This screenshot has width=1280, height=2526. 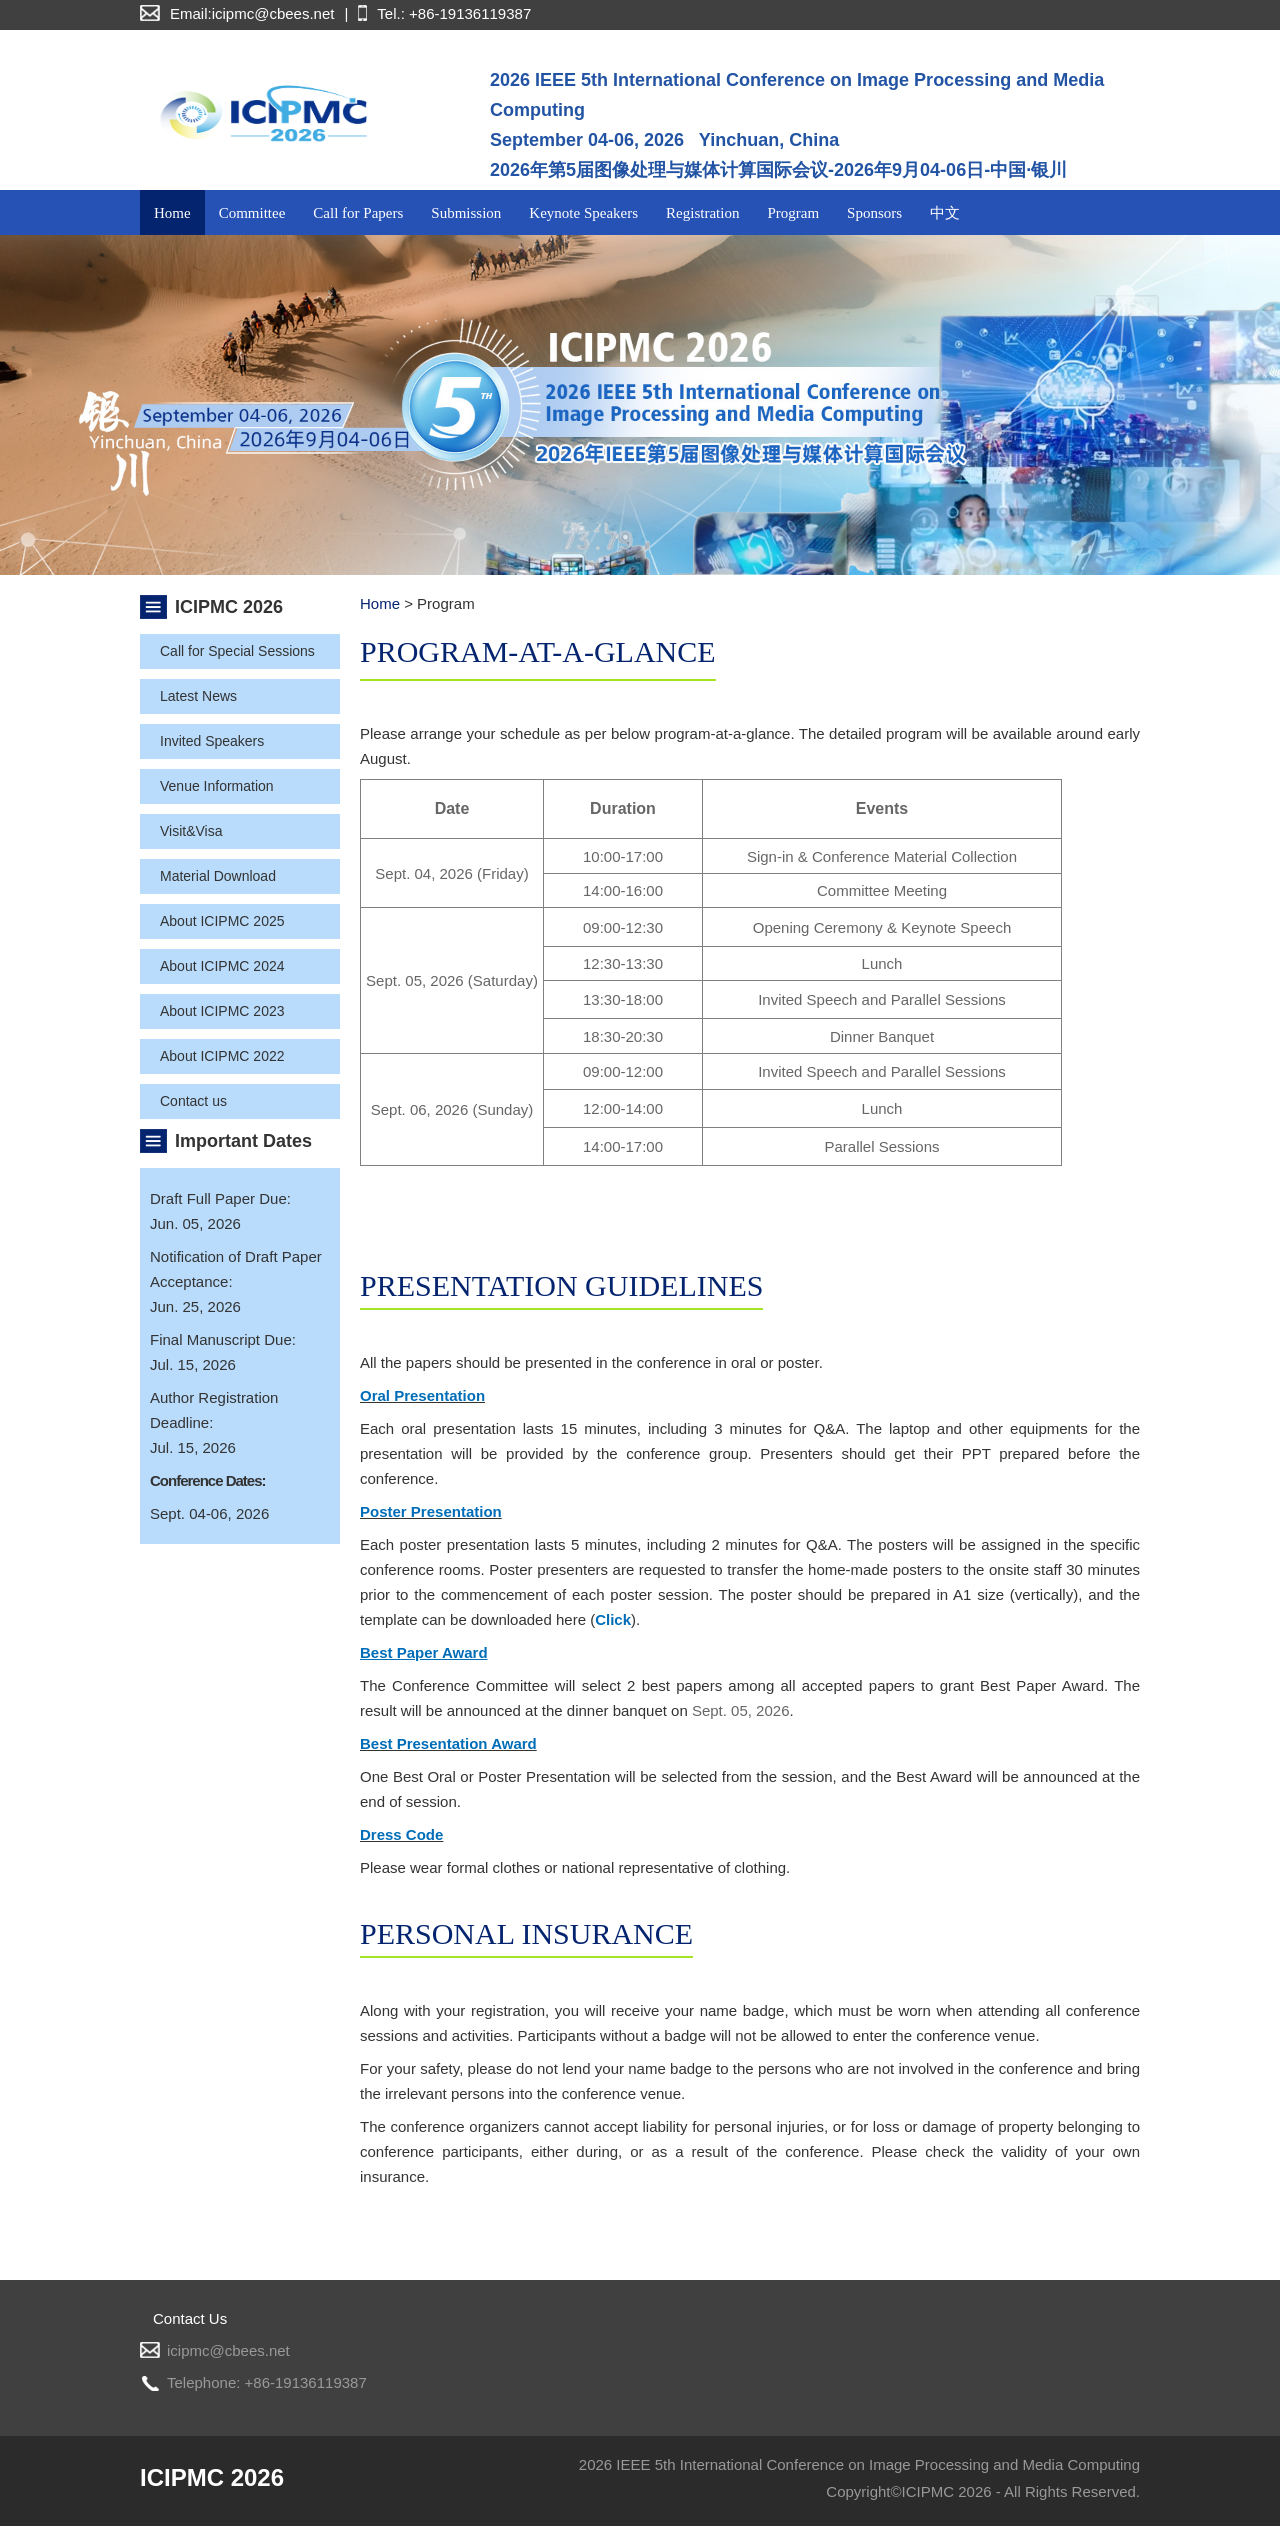 What do you see at coordinates (583, 213) in the screenshot?
I see `Keynote Speakers` at bounding box center [583, 213].